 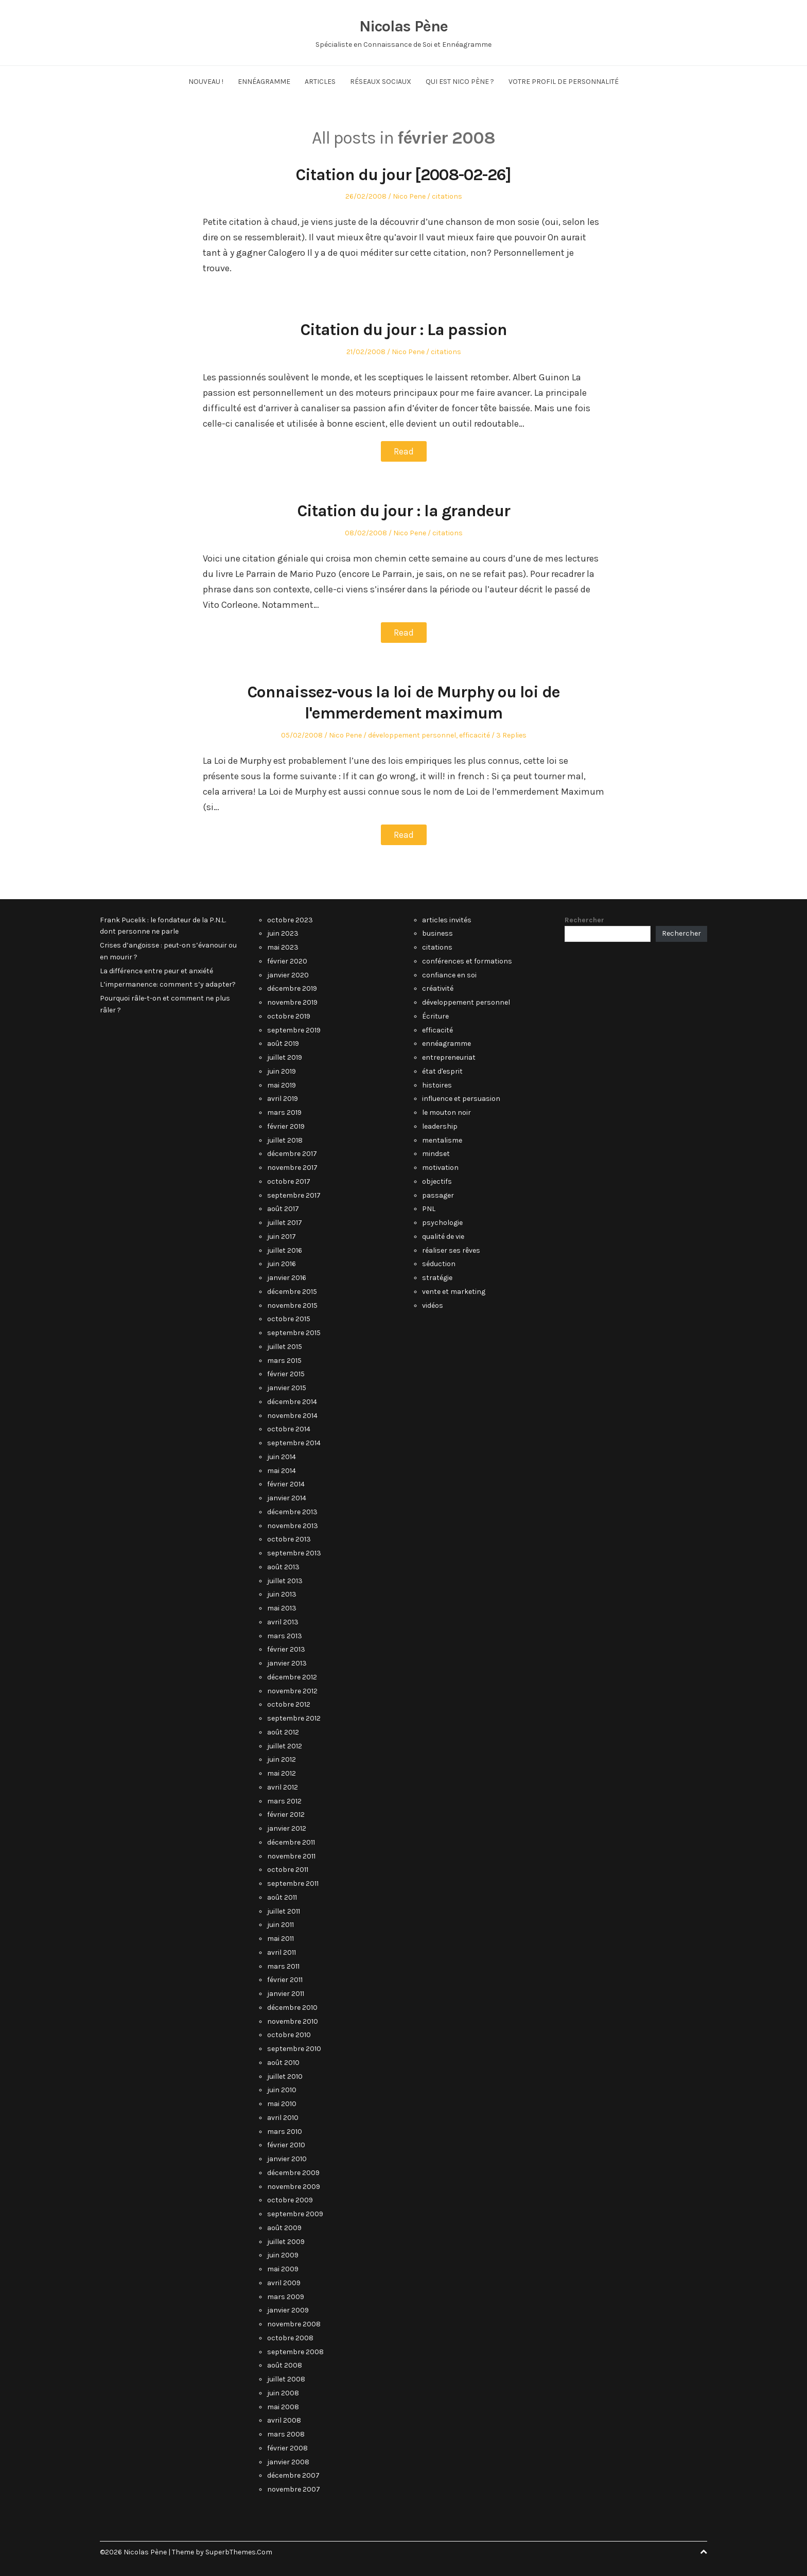 What do you see at coordinates (284, 1057) in the screenshot?
I see `juillet 2019` at bounding box center [284, 1057].